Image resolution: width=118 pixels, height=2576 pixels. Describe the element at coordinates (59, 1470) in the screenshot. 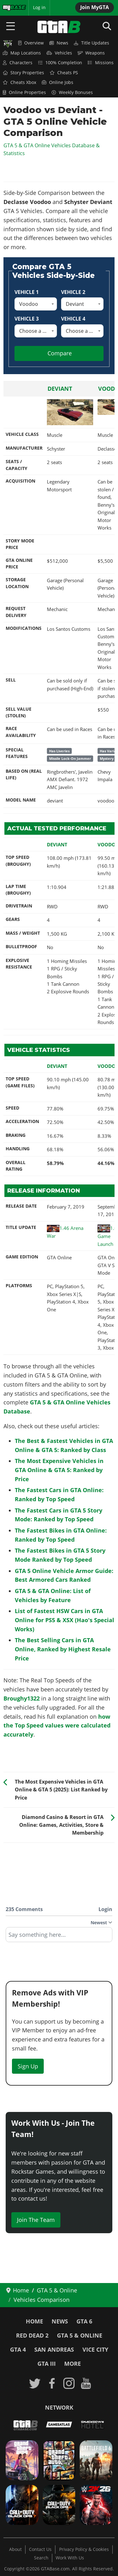

I see `The Most Expensive Vehicles in GTA Online & GTA 5: Ranked by Price` at that location.